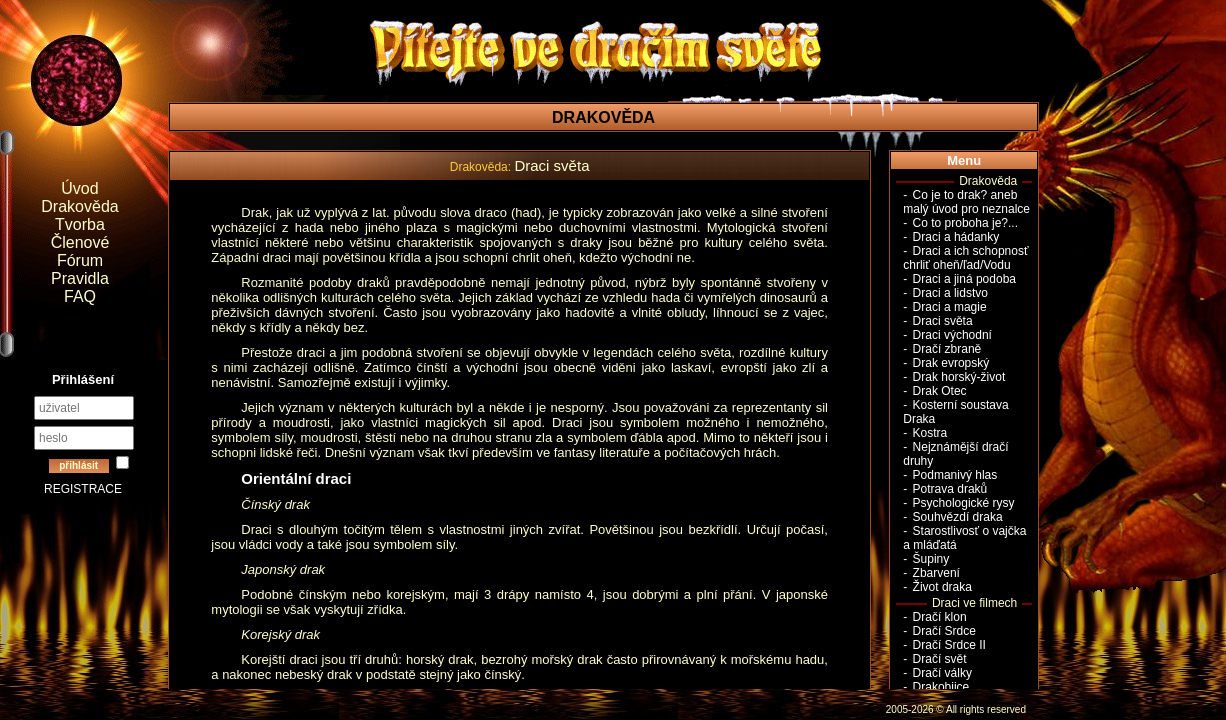 This screenshot has width=1226, height=720. What do you see at coordinates (80, 278) in the screenshot?
I see `Pravidla` at bounding box center [80, 278].